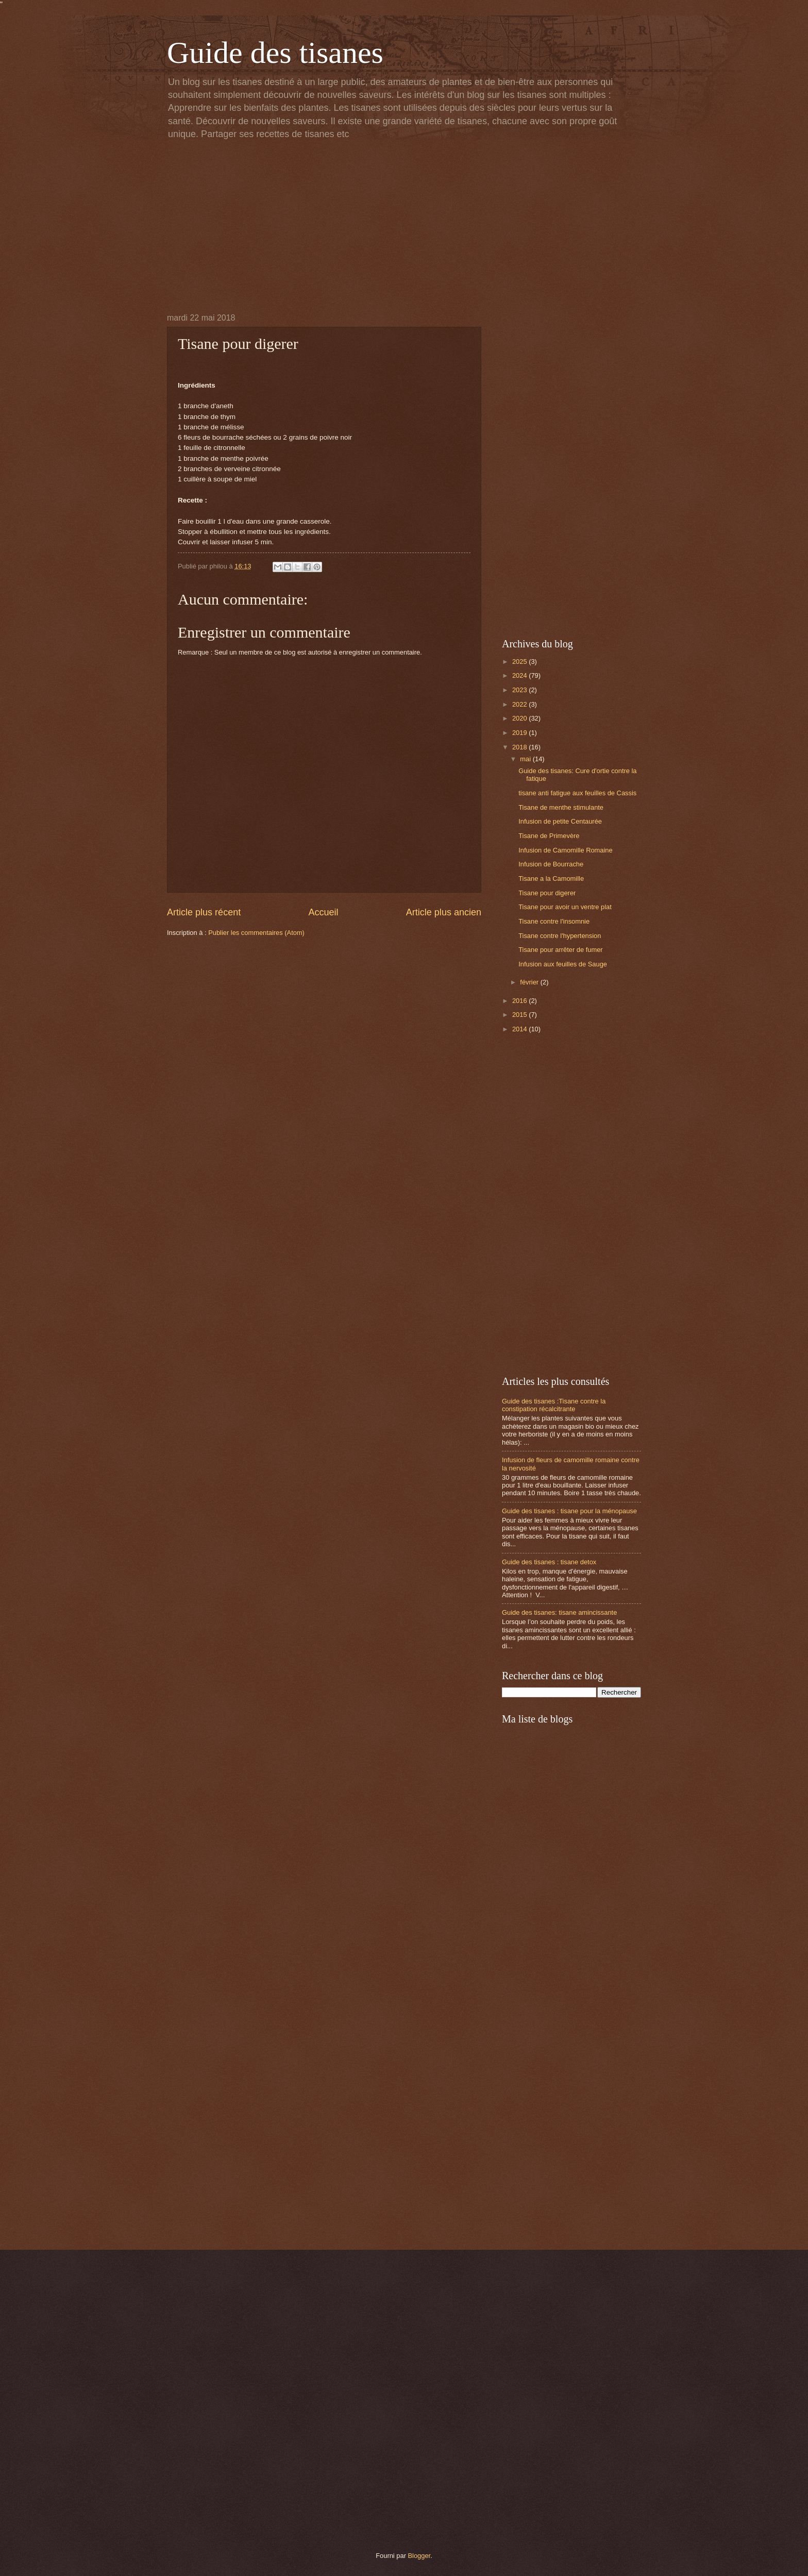  I want to click on 2016, so click(520, 1001).